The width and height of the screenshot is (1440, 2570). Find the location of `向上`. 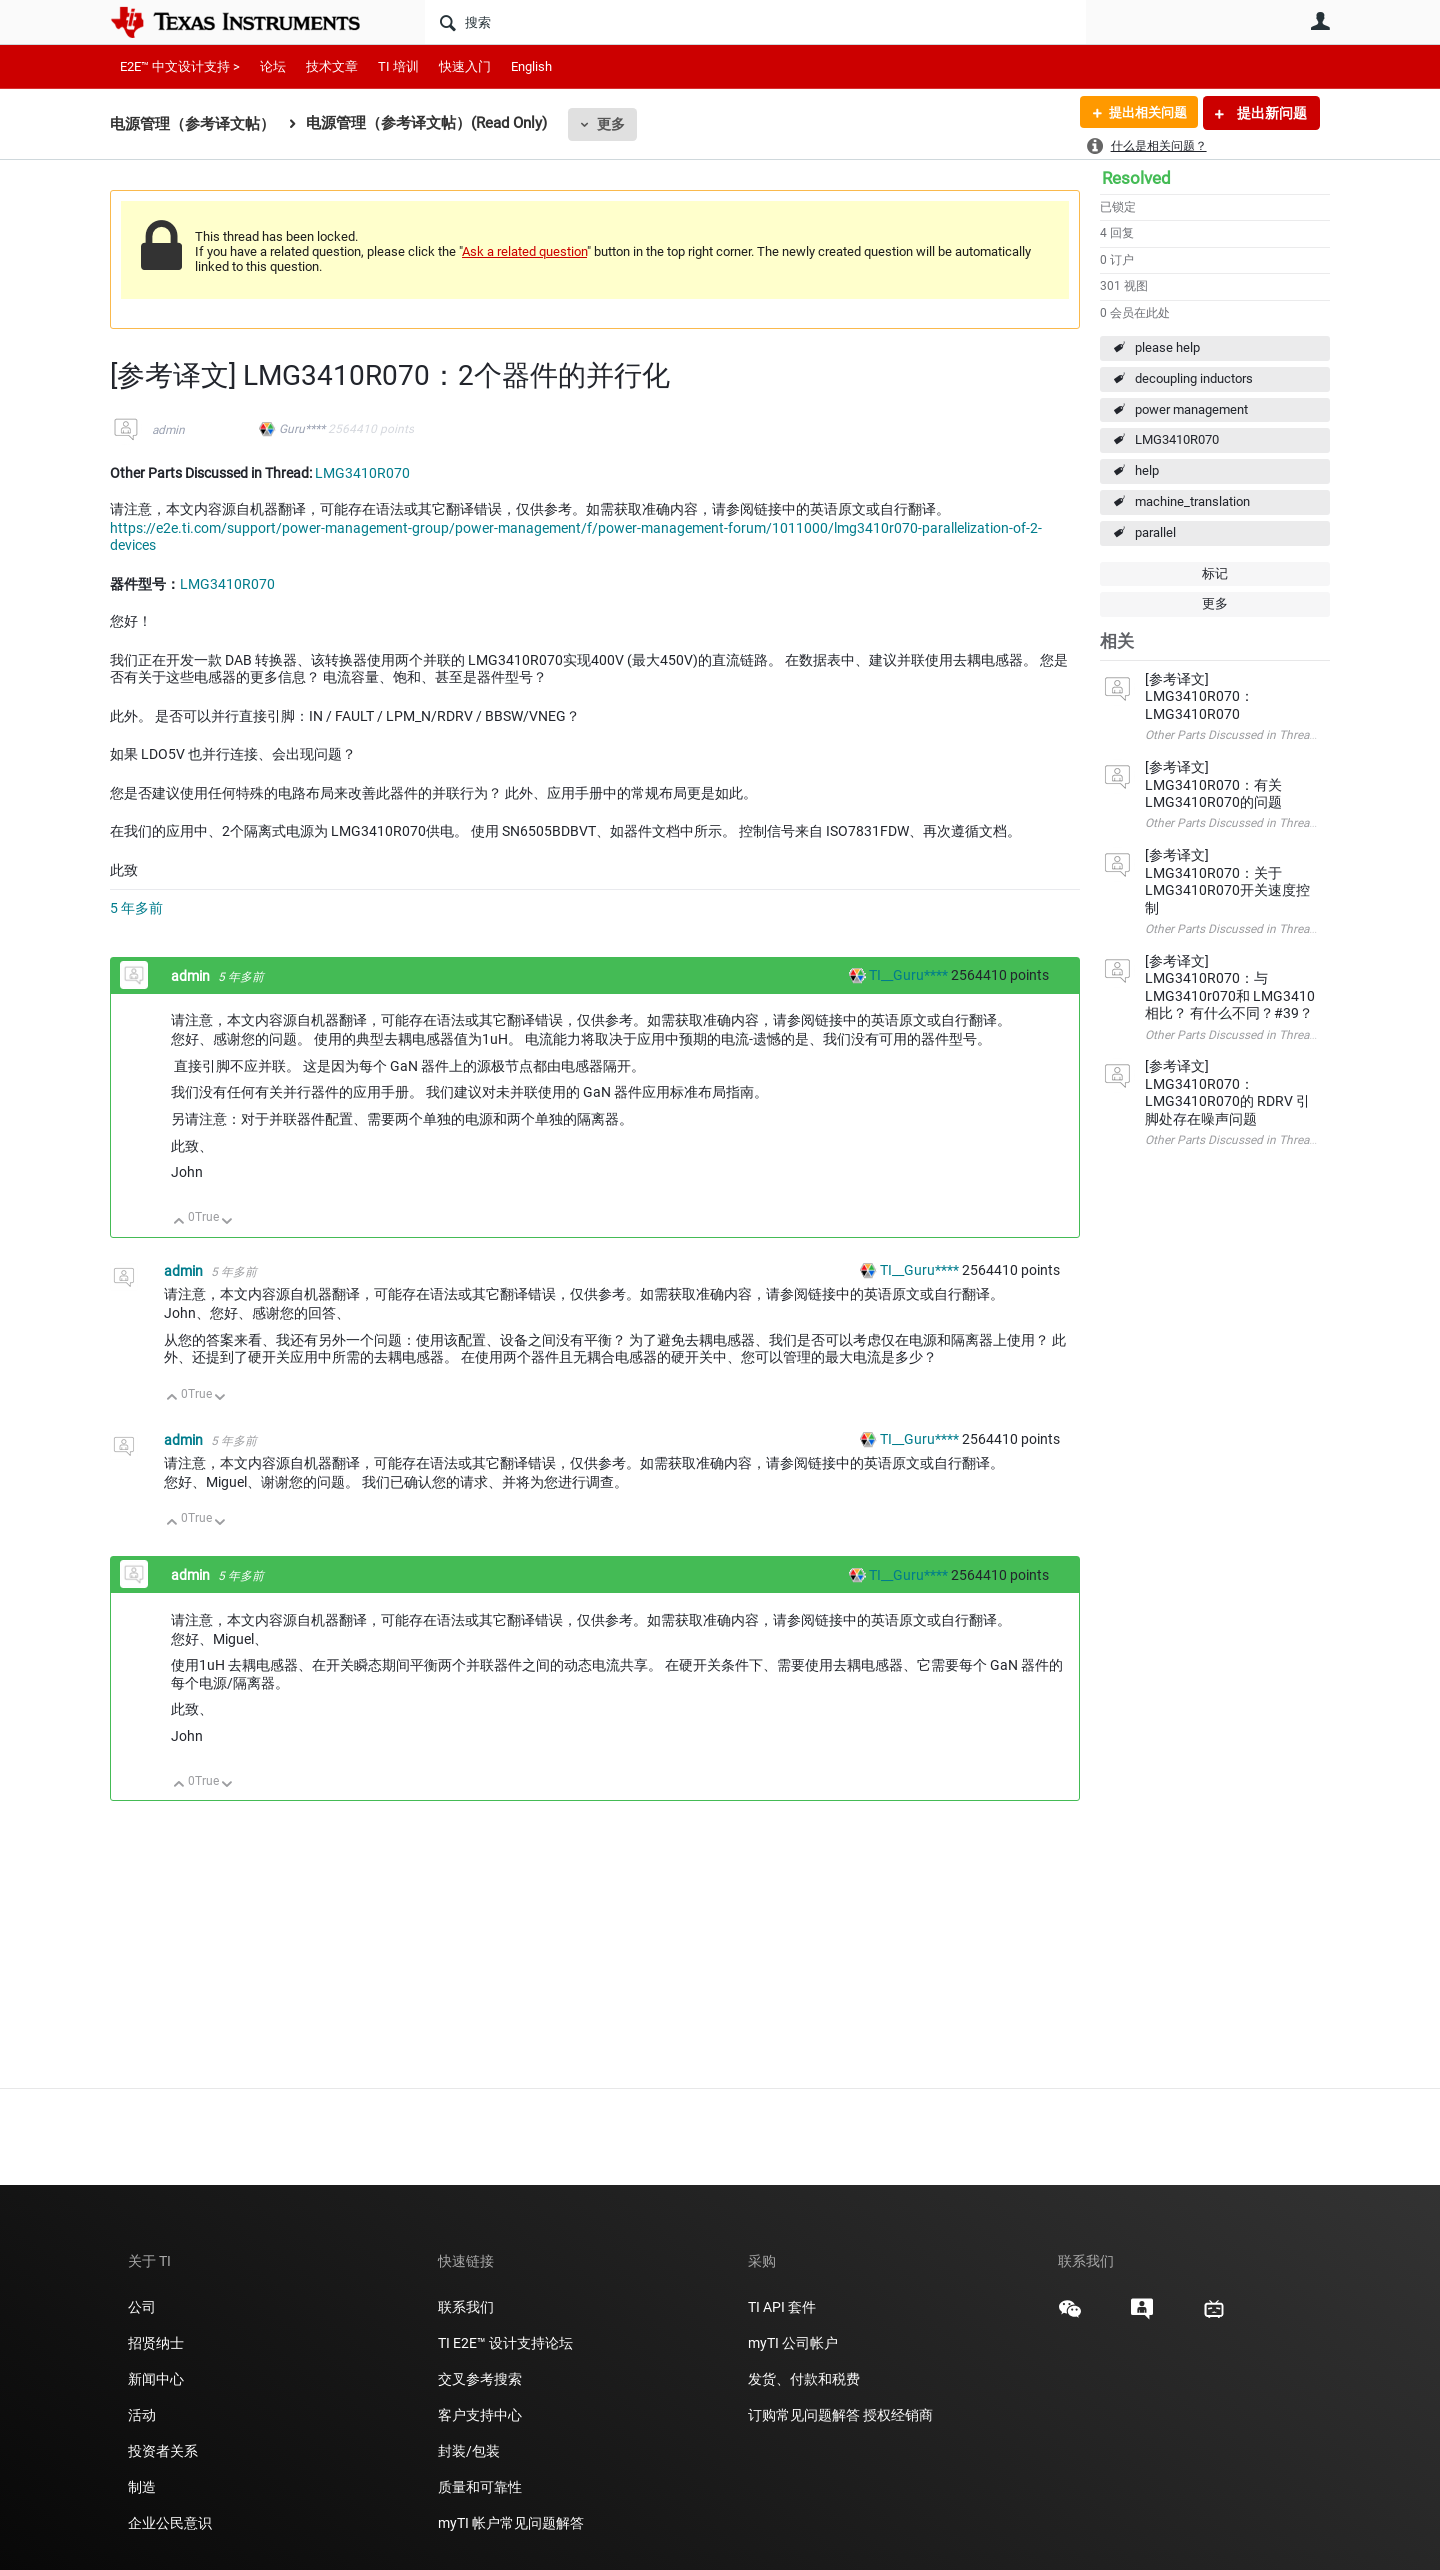

向上 is located at coordinates (179, 1222).